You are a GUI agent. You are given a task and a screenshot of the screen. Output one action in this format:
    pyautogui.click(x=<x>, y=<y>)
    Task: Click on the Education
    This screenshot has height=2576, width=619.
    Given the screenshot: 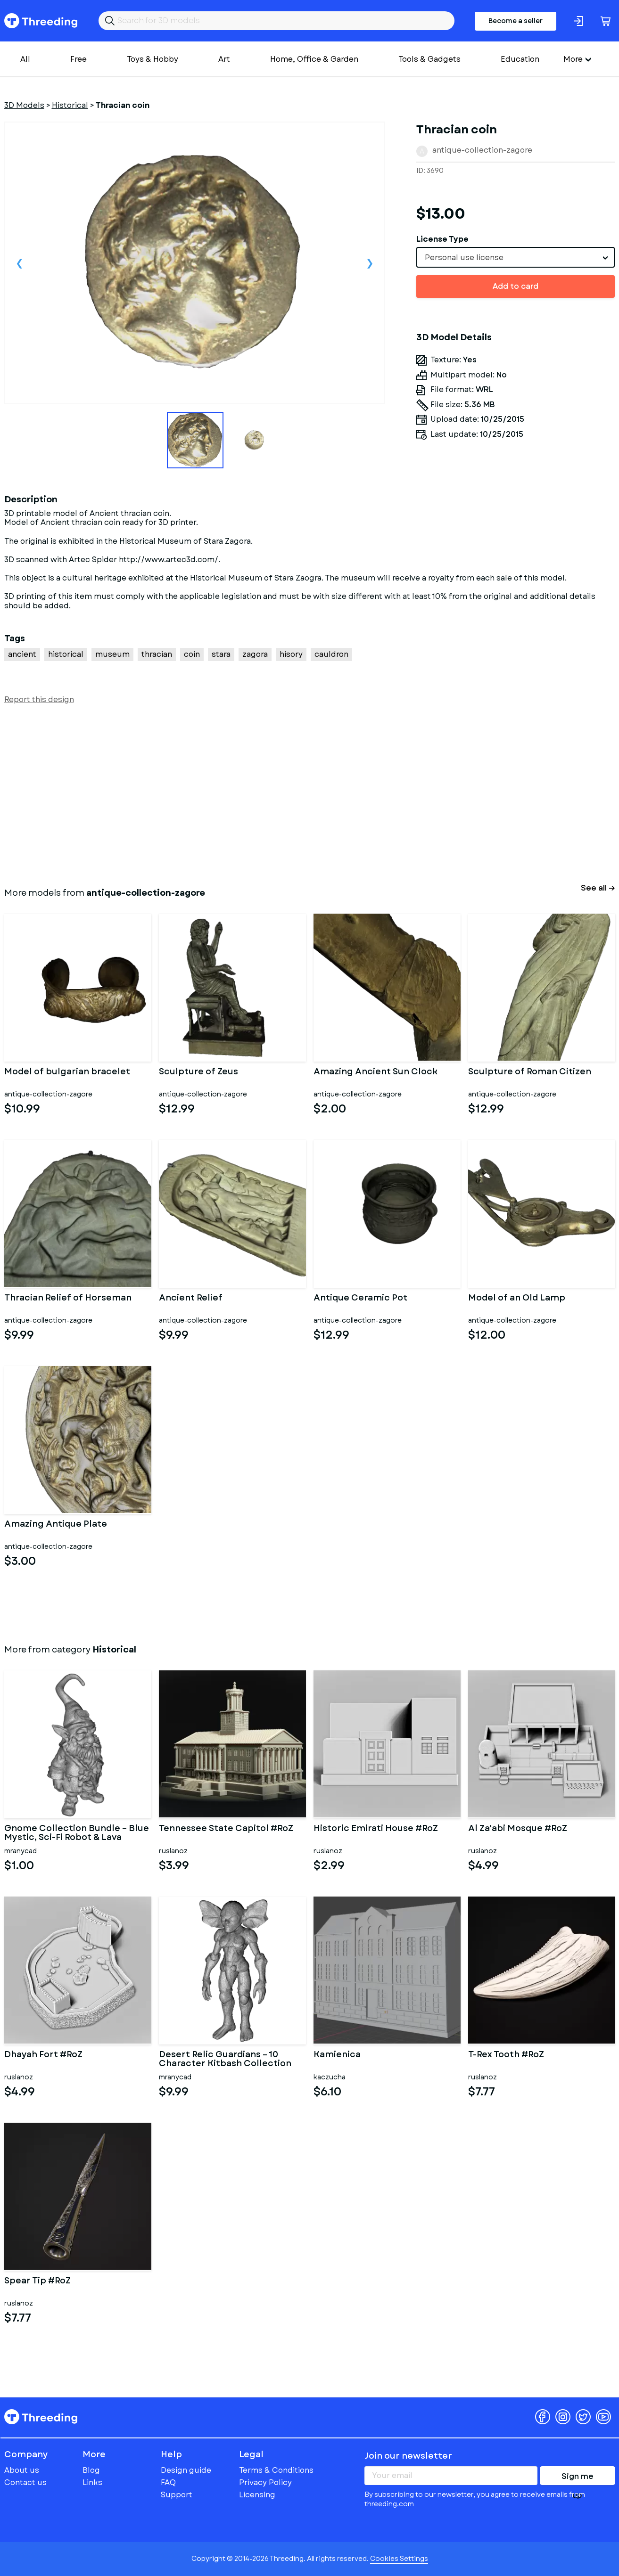 What is the action you would take?
    pyautogui.click(x=520, y=59)
    